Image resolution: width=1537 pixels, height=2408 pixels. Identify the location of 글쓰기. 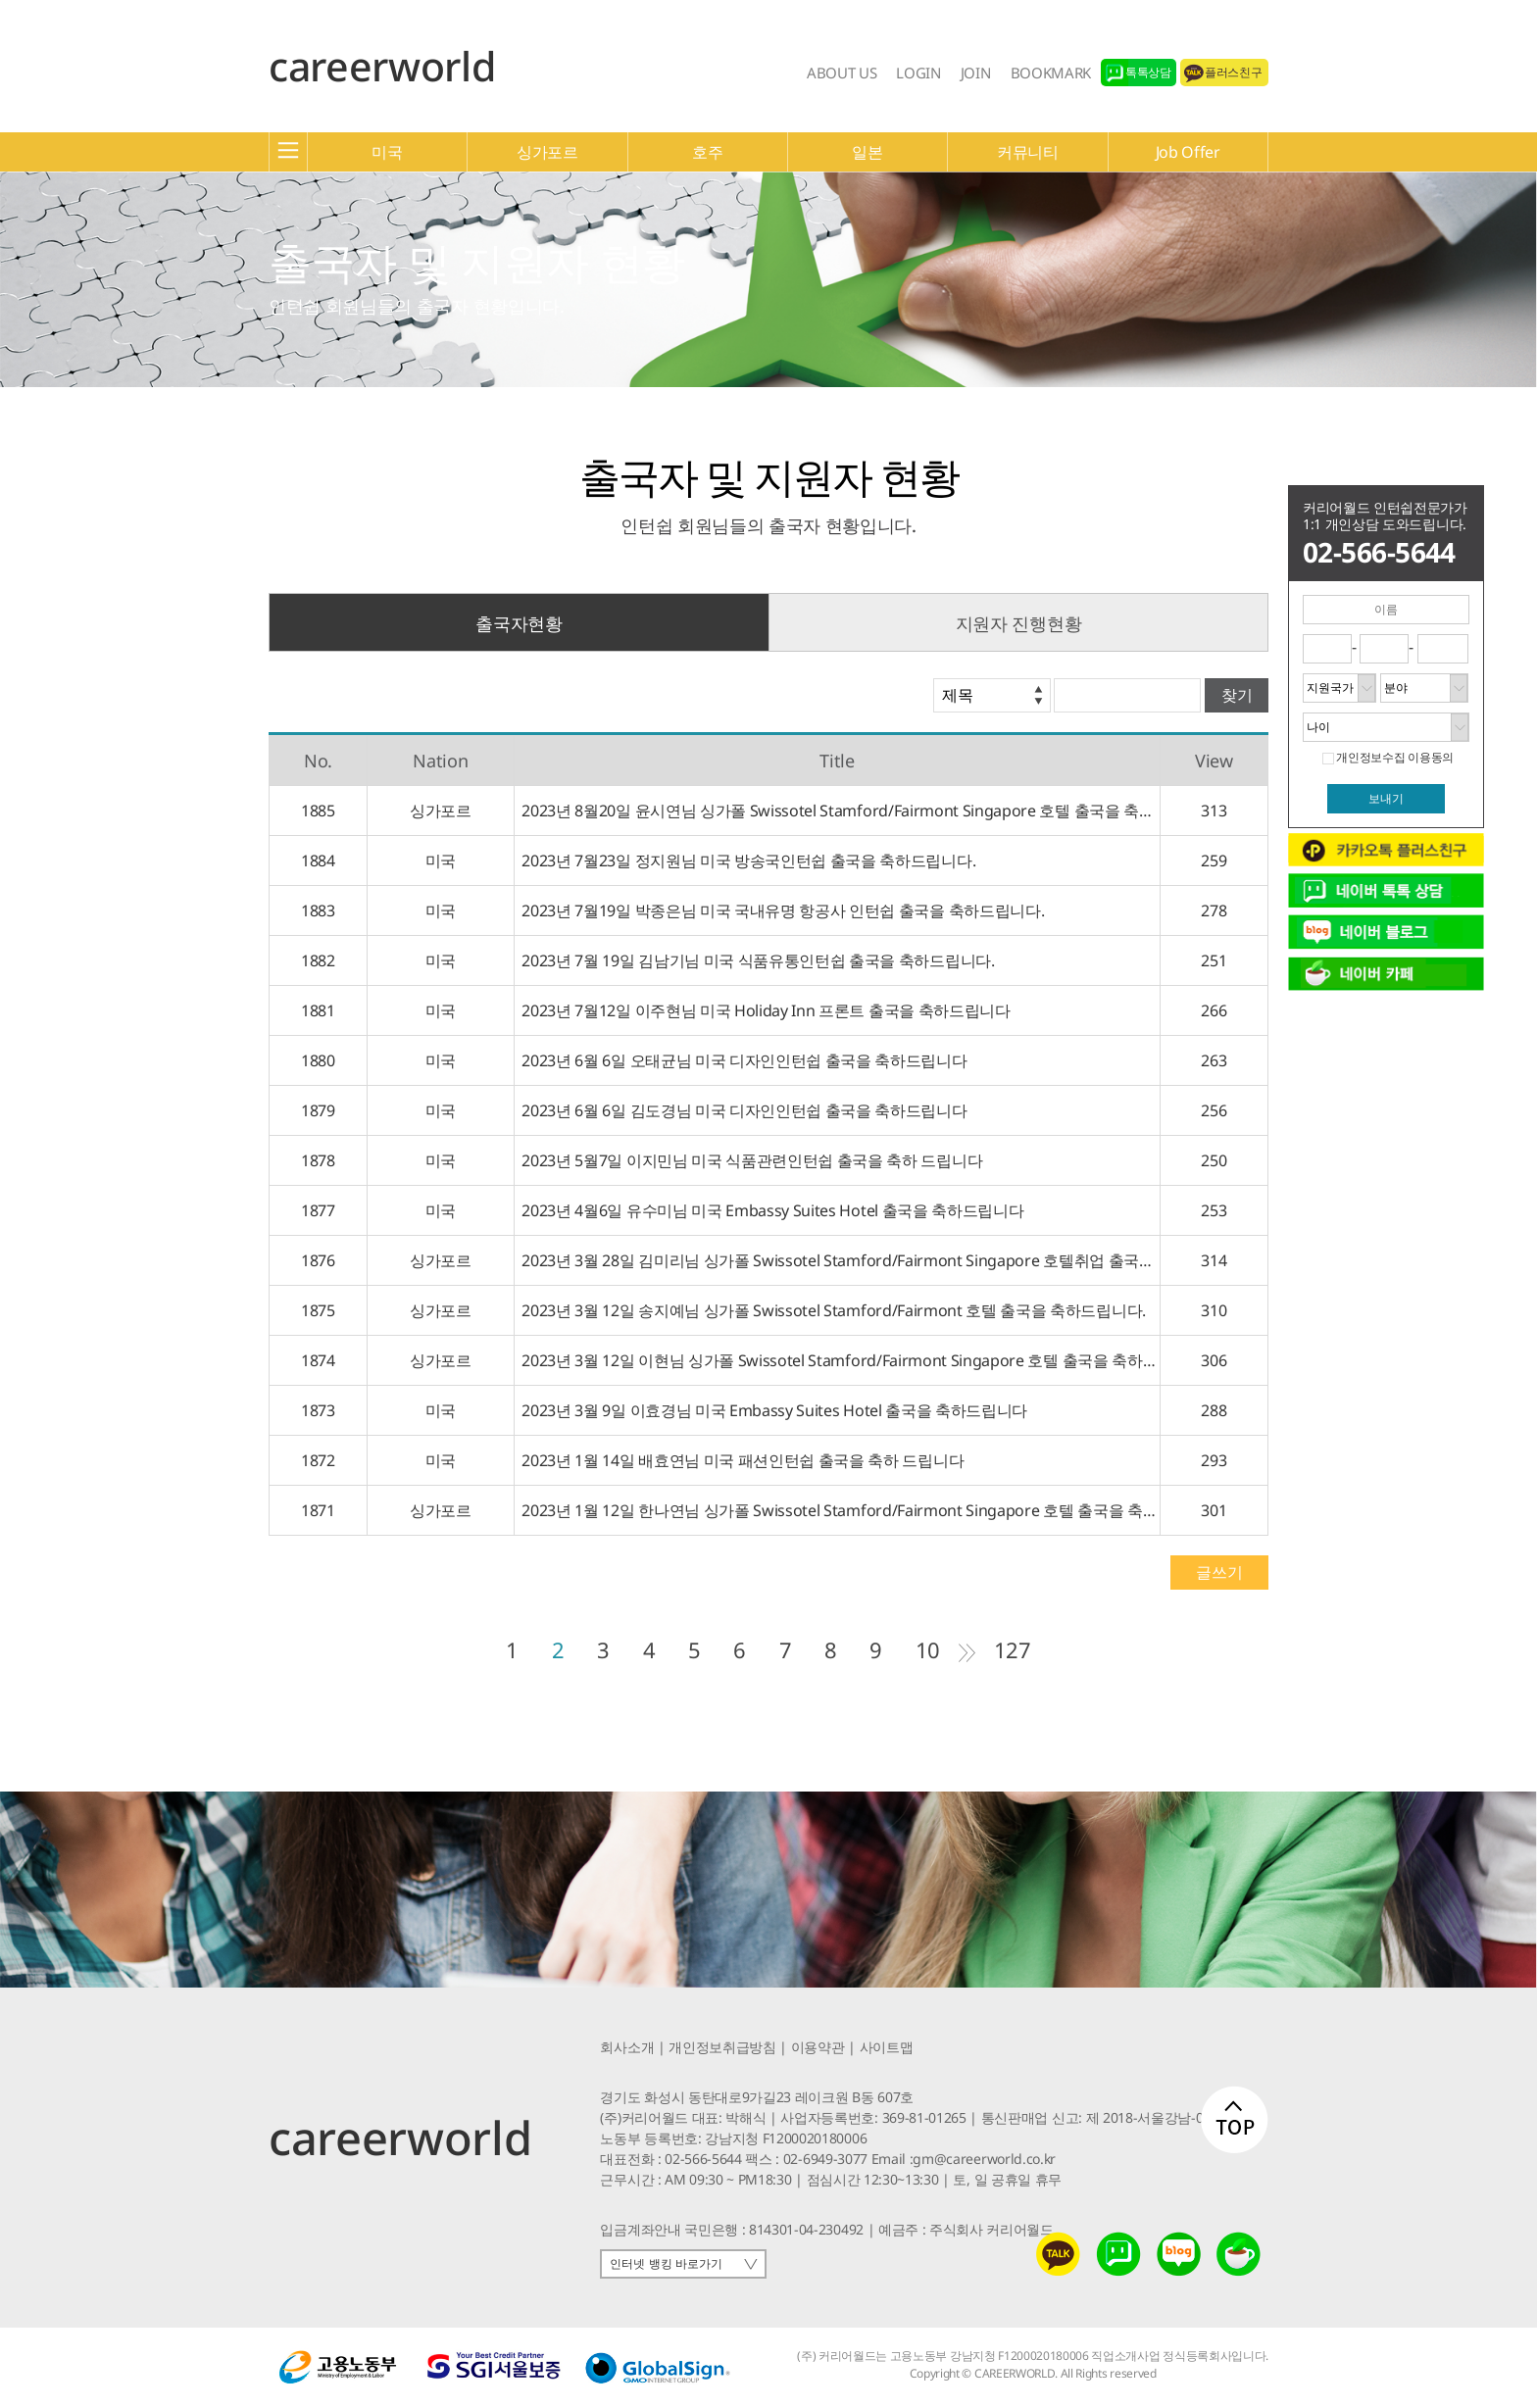
(1219, 1572).